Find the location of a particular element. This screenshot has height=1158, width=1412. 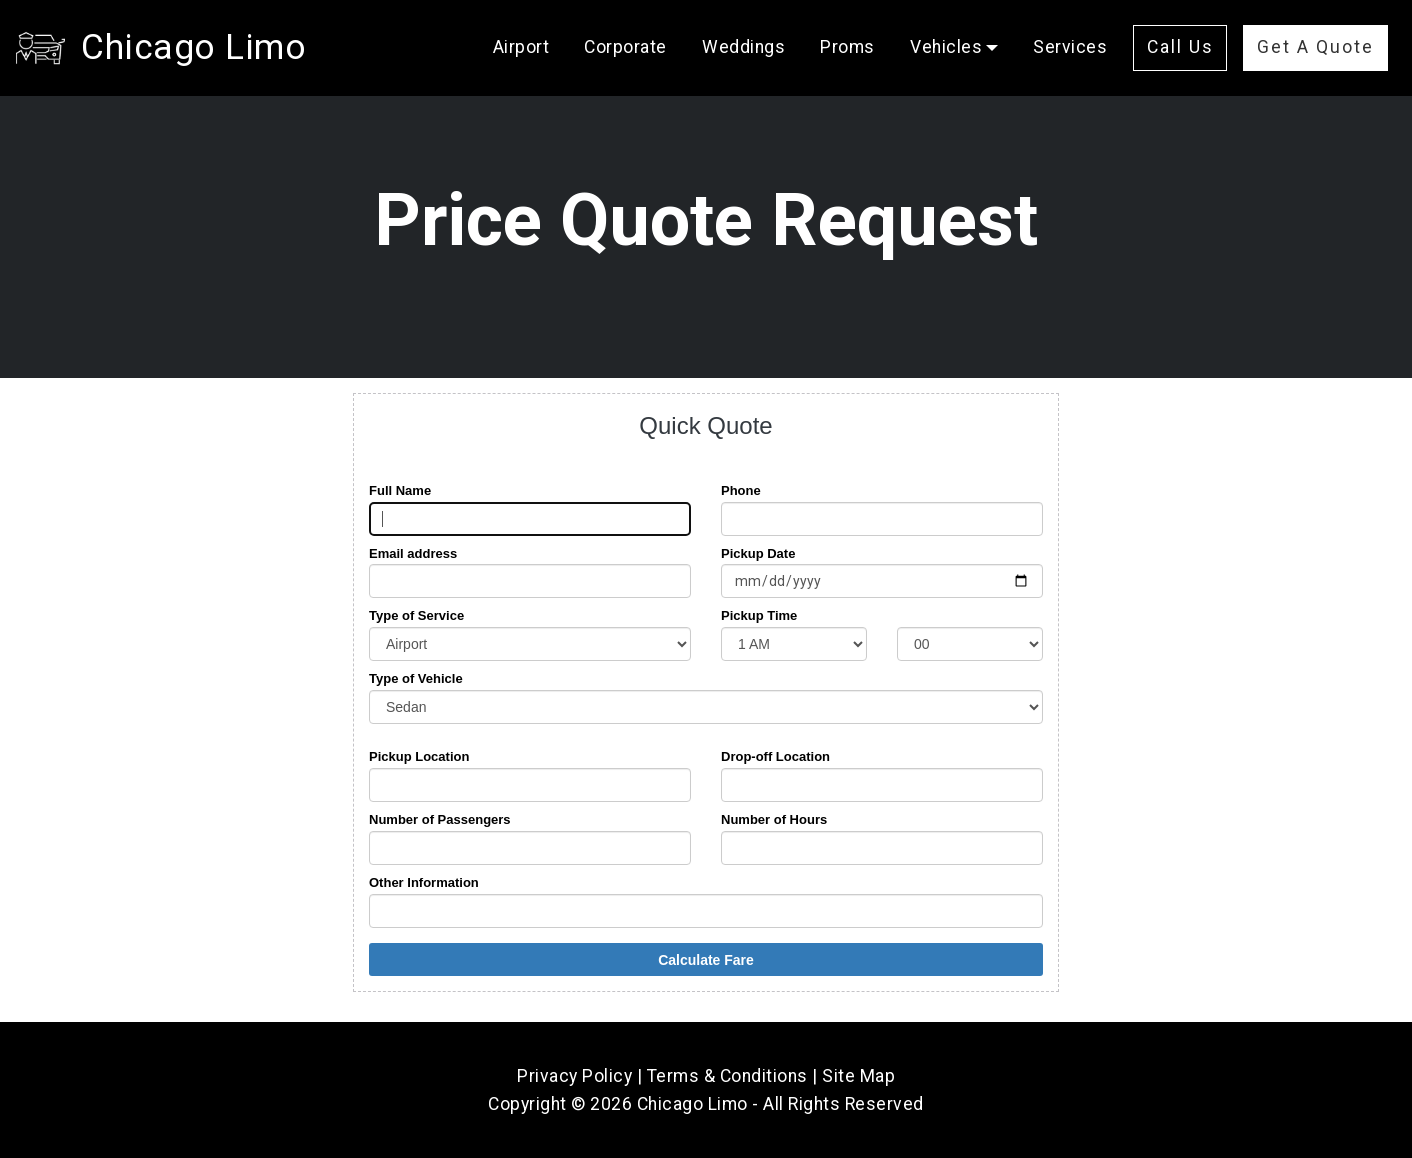

Vehicles is located at coordinates (946, 47).